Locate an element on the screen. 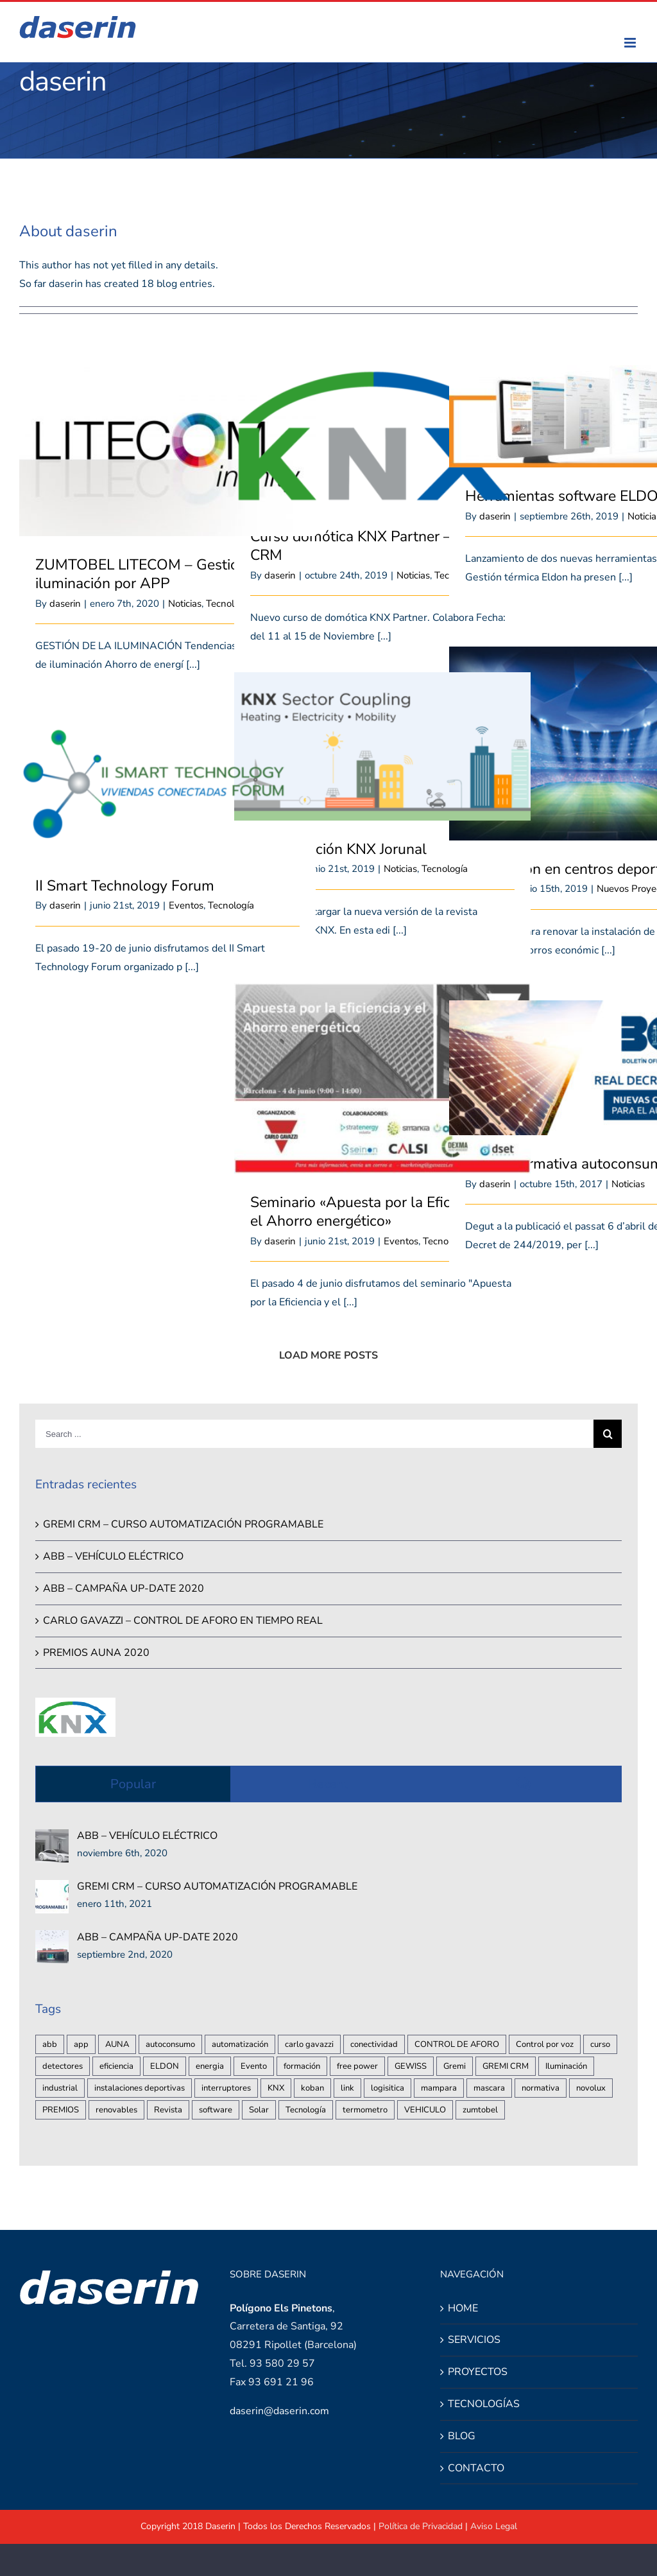  HOME is located at coordinates (463, 2308).